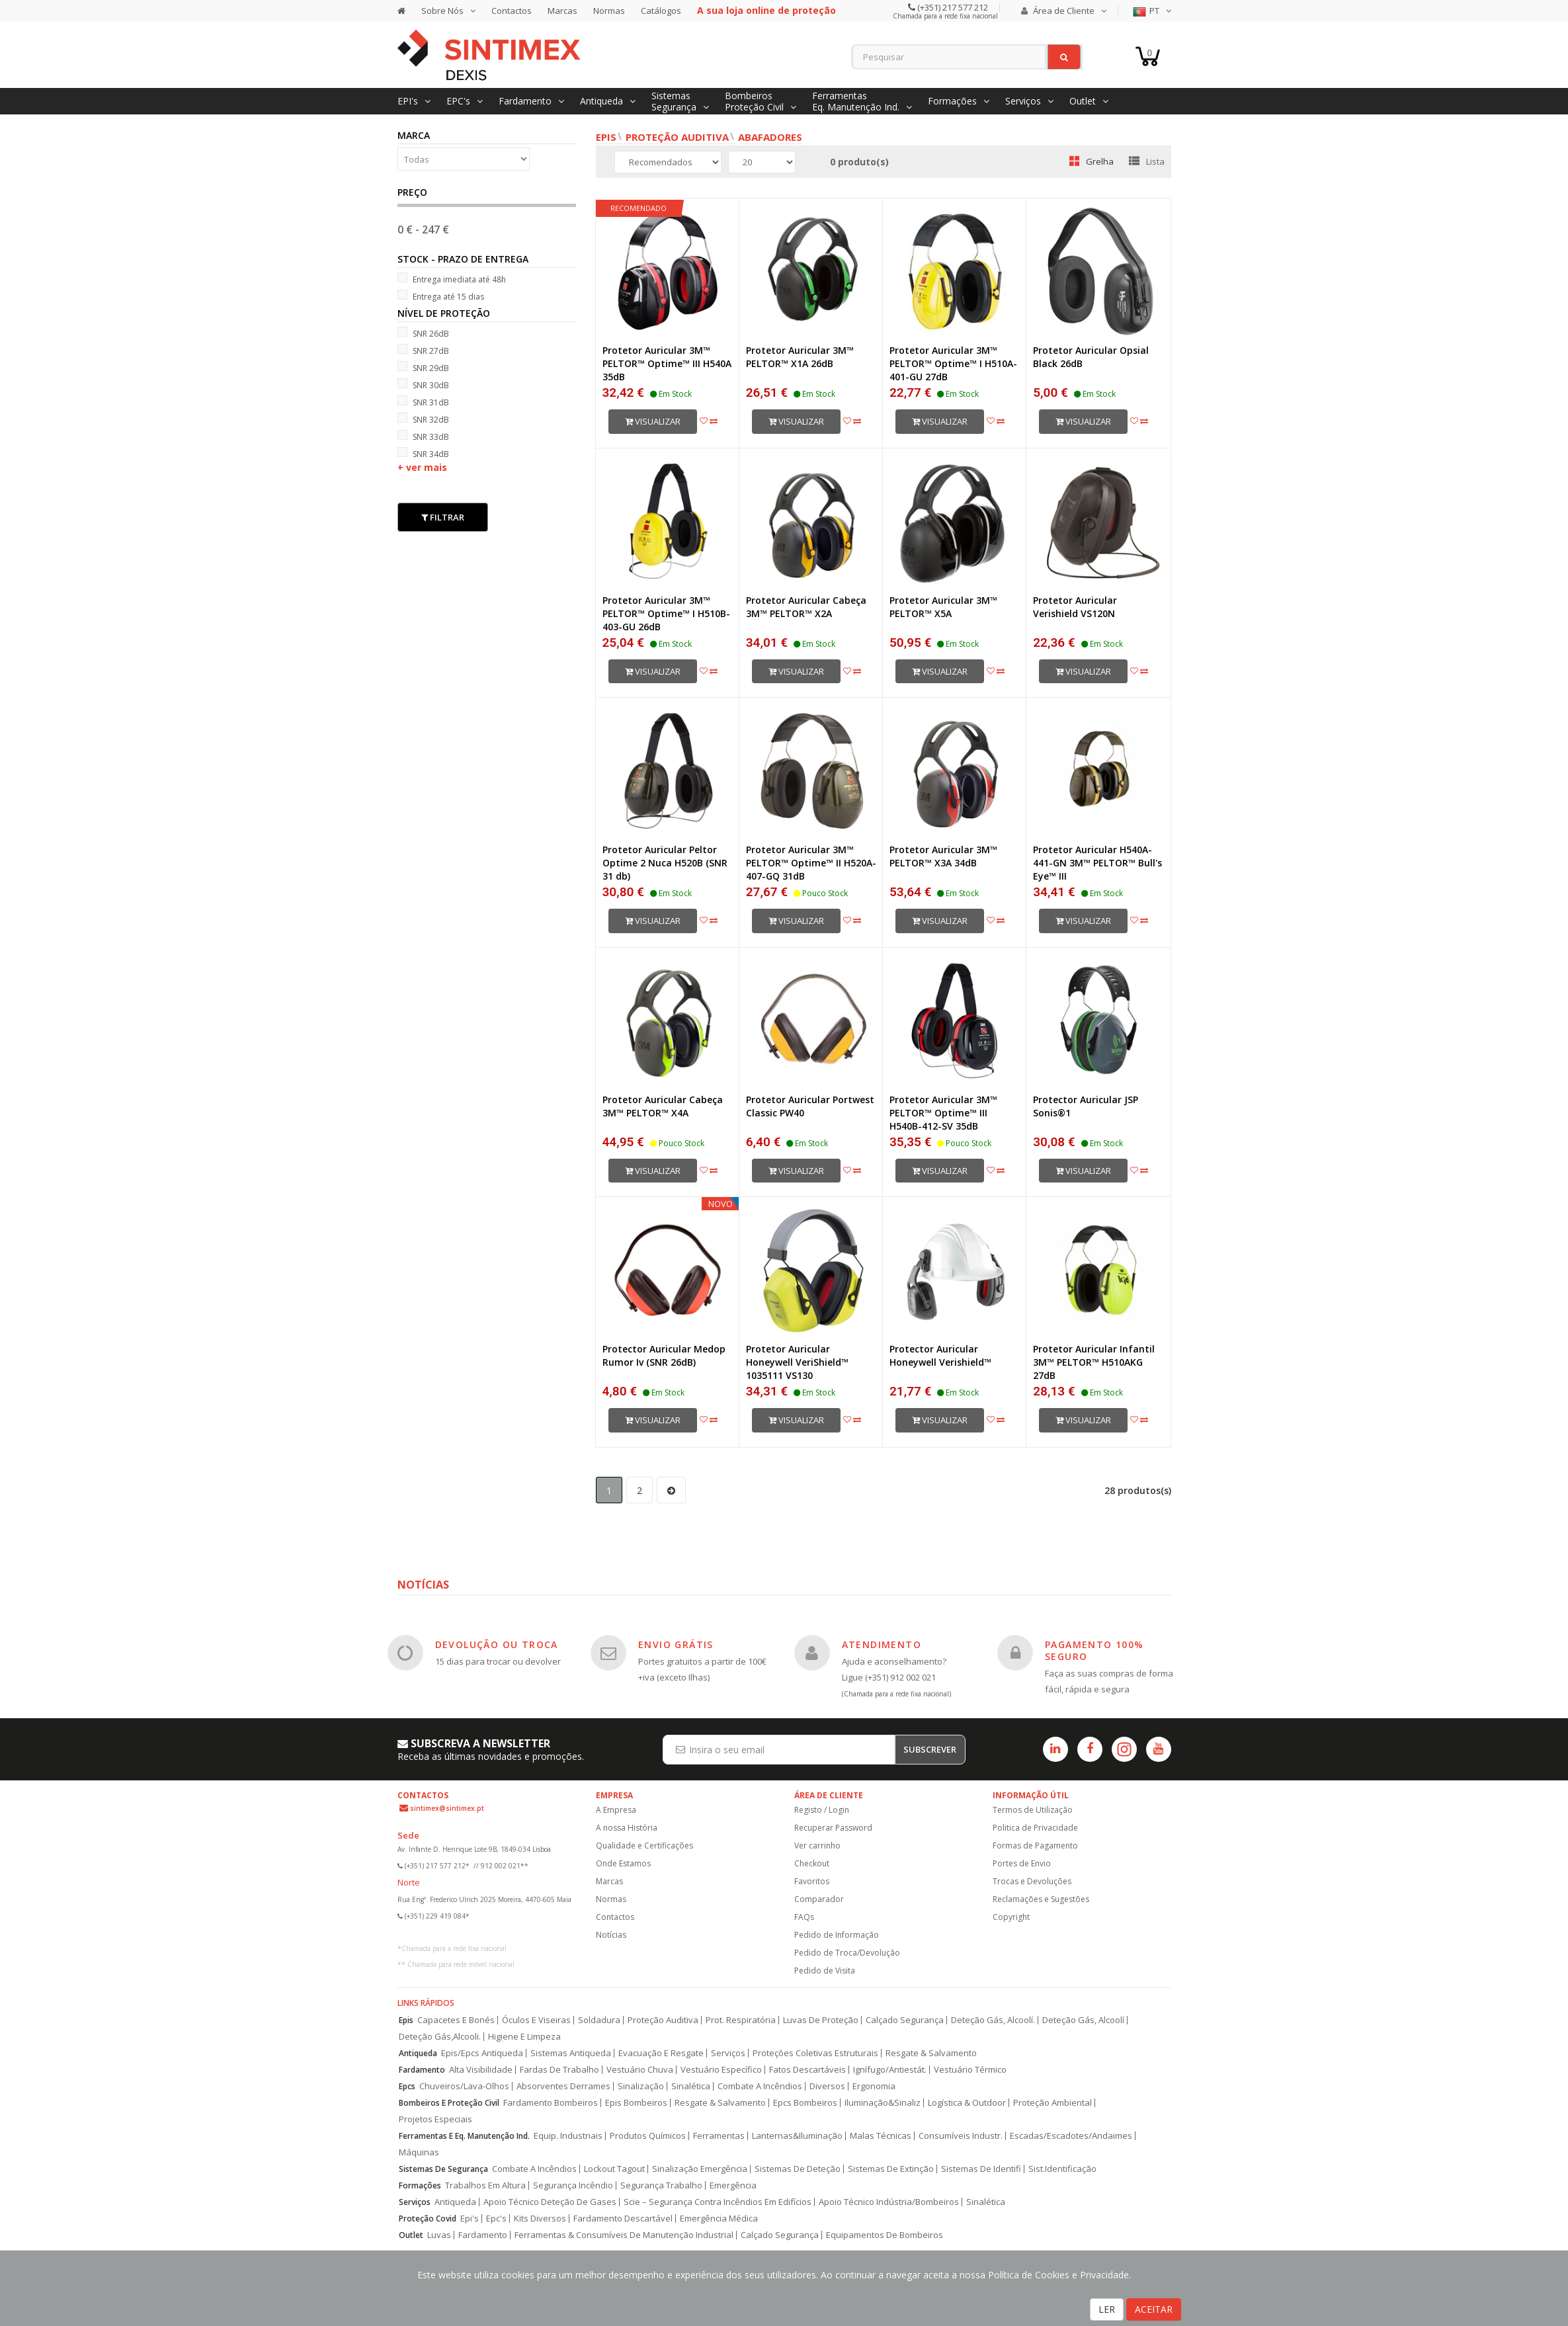 This screenshot has width=1568, height=2326. Describe the element at coordinates (931, 2053) in the screenshot. I see `Resgate & Salvamento` at that location.